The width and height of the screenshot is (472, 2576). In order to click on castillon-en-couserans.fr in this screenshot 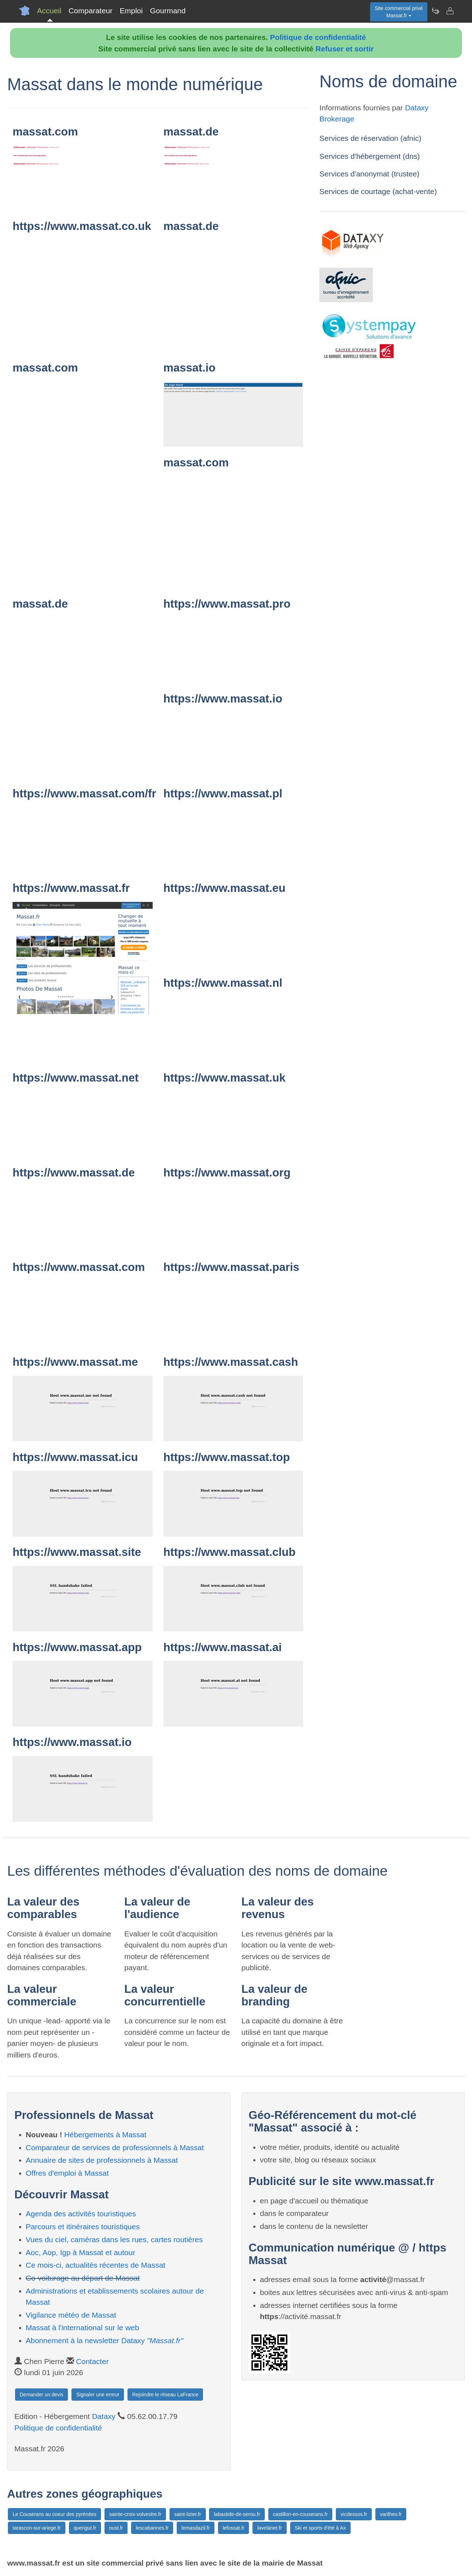, I will do `click(300, 2514)`.